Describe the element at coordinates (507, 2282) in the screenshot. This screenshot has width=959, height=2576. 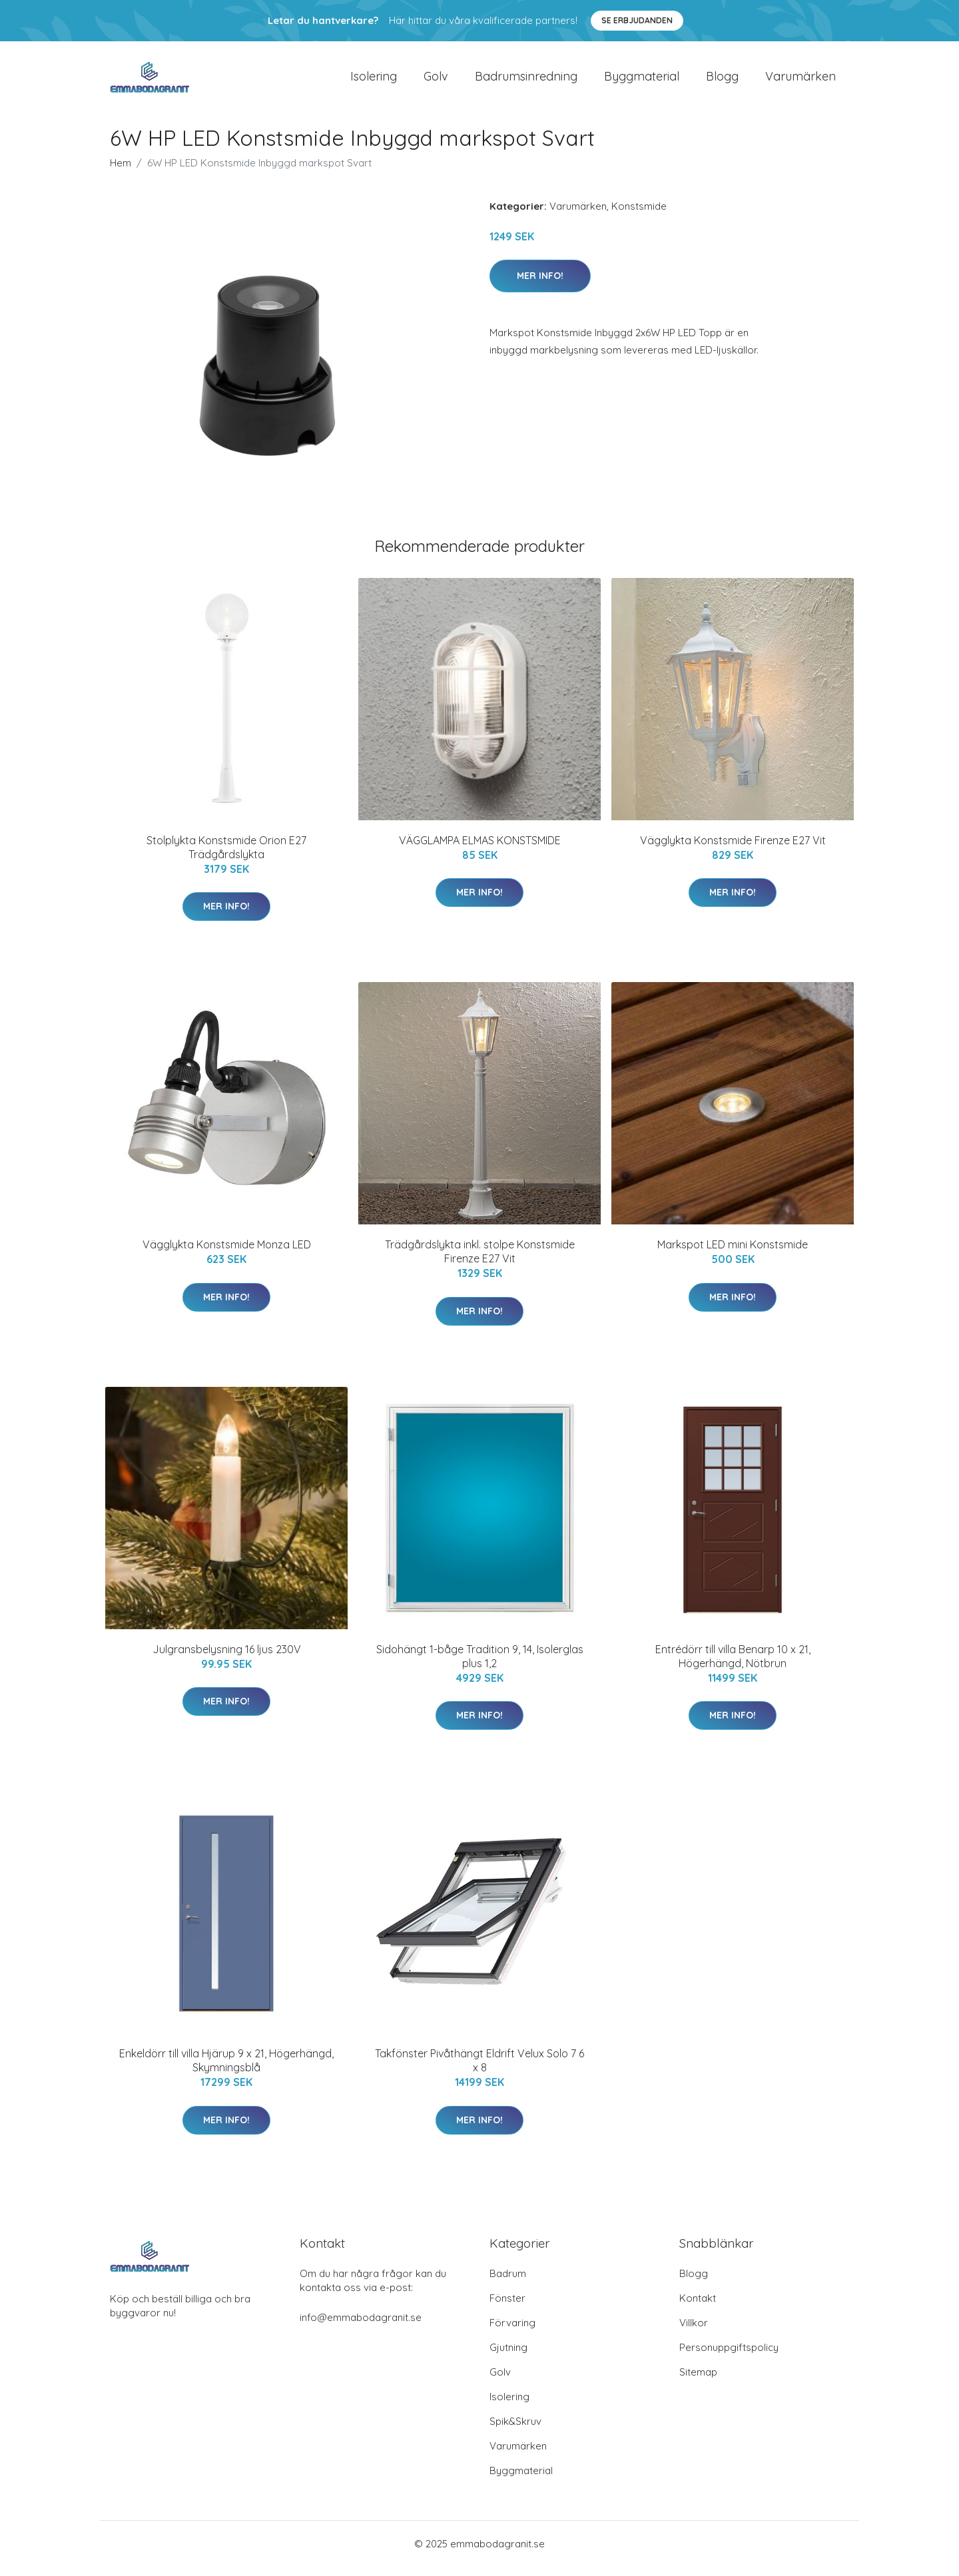
I see `Badrum` at that location.